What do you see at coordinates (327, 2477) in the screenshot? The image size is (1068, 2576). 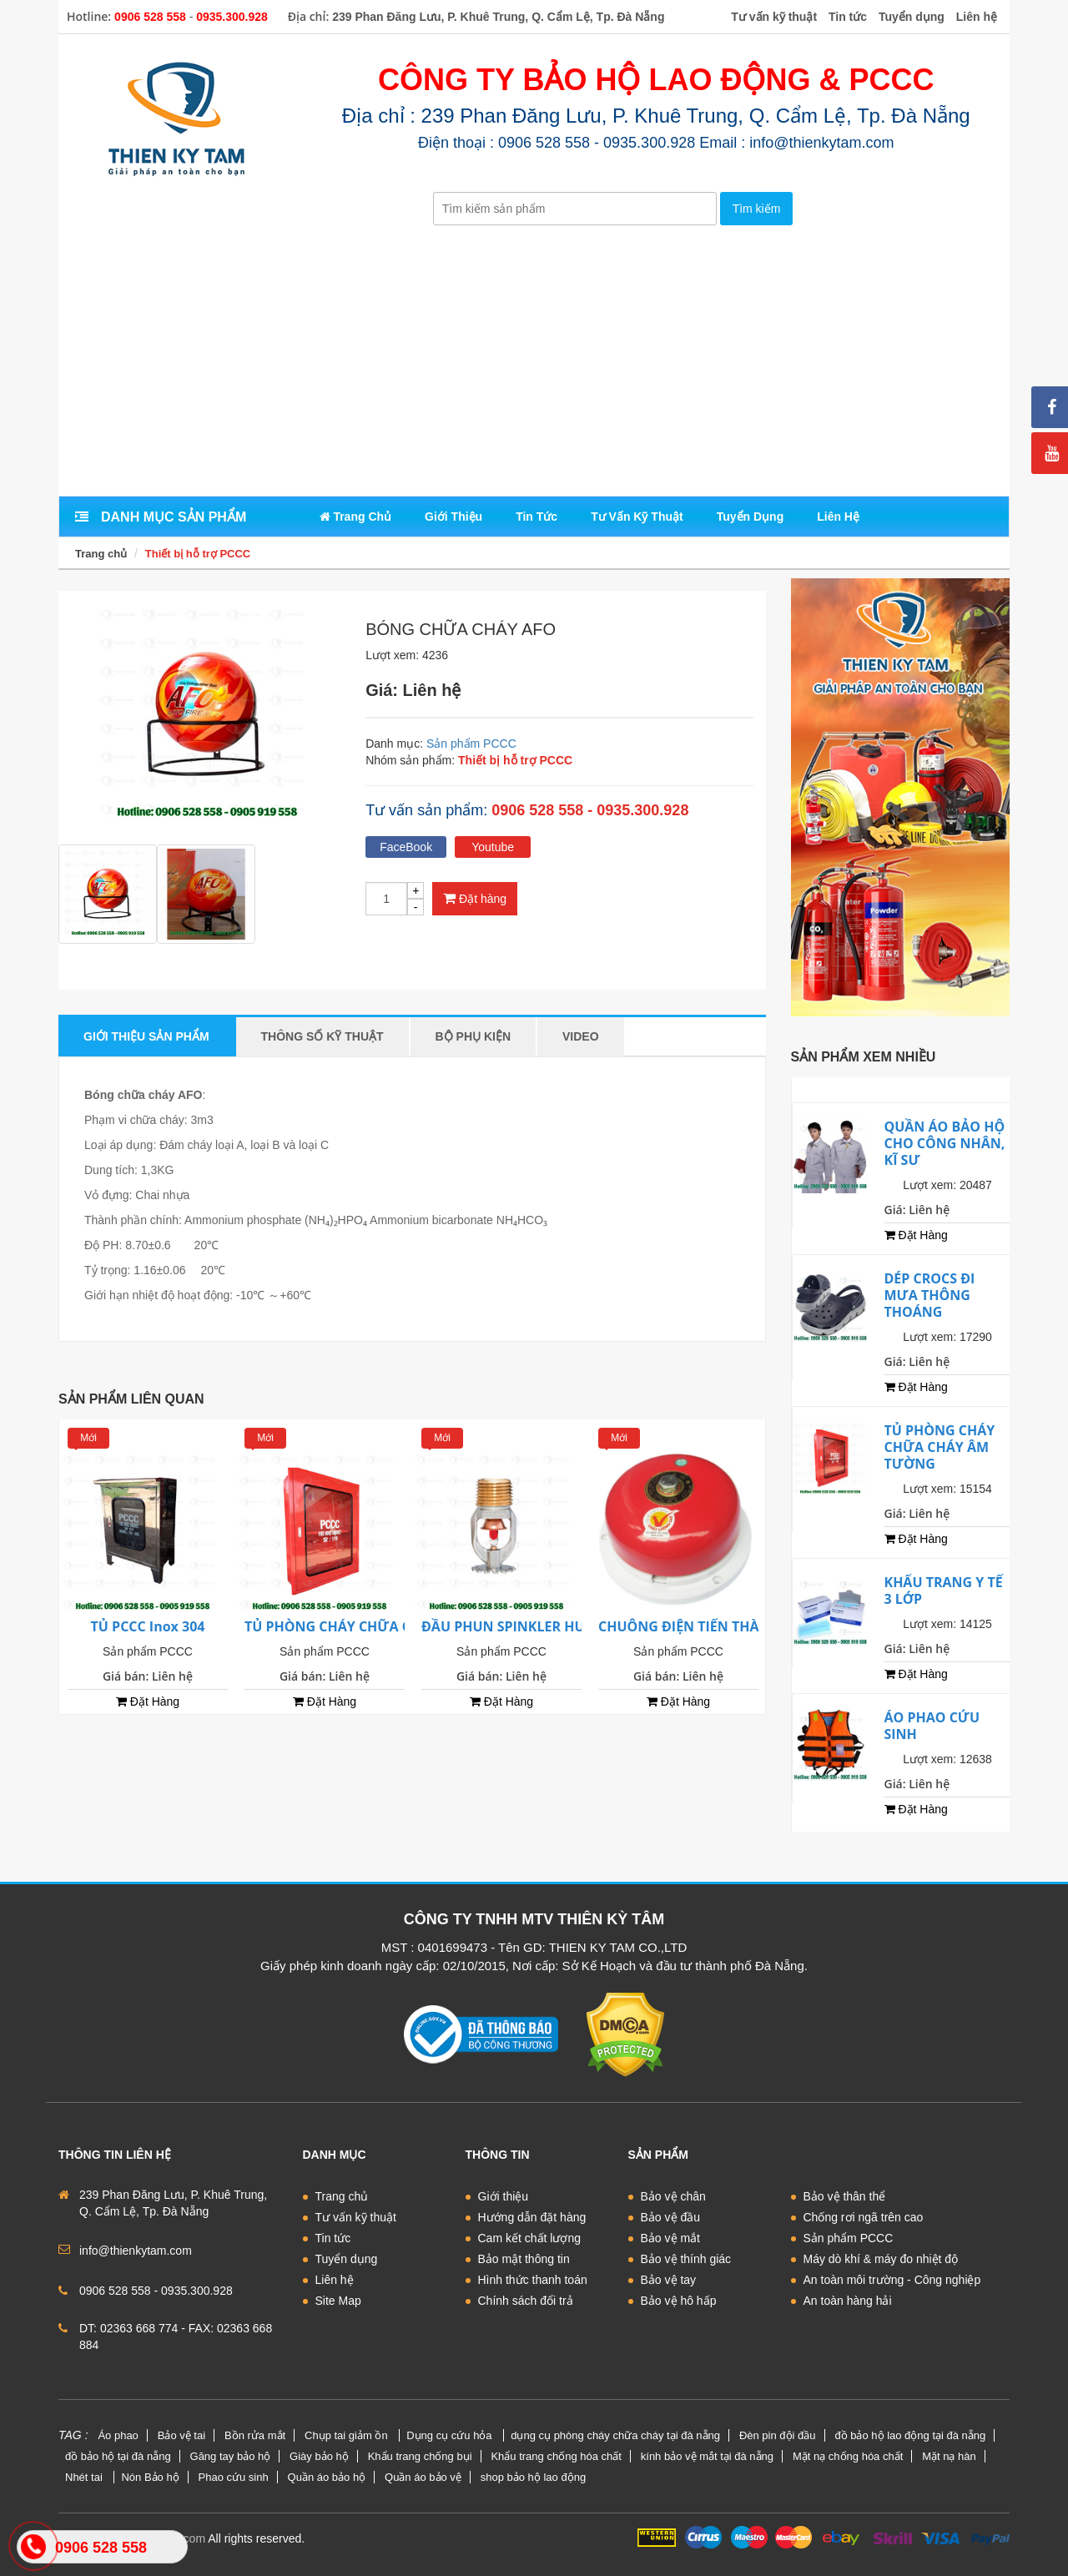 I see `Quần áo bảo hộ` at bounding box center [327, 2477].